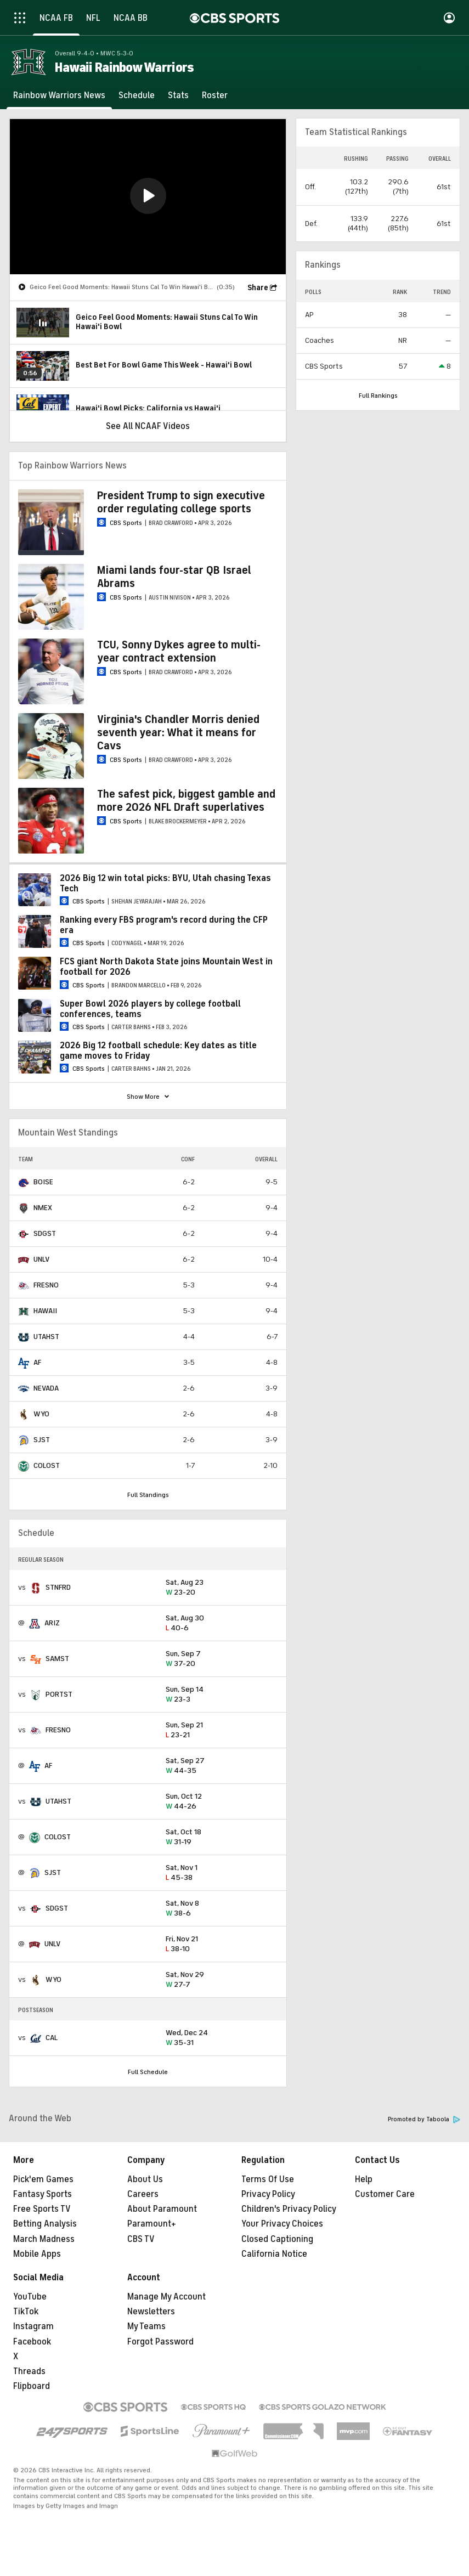  What do you see at coordinates (160, 2341) in the screenshot?
I see `Forgot Password` at bounding box center [160, 2341].